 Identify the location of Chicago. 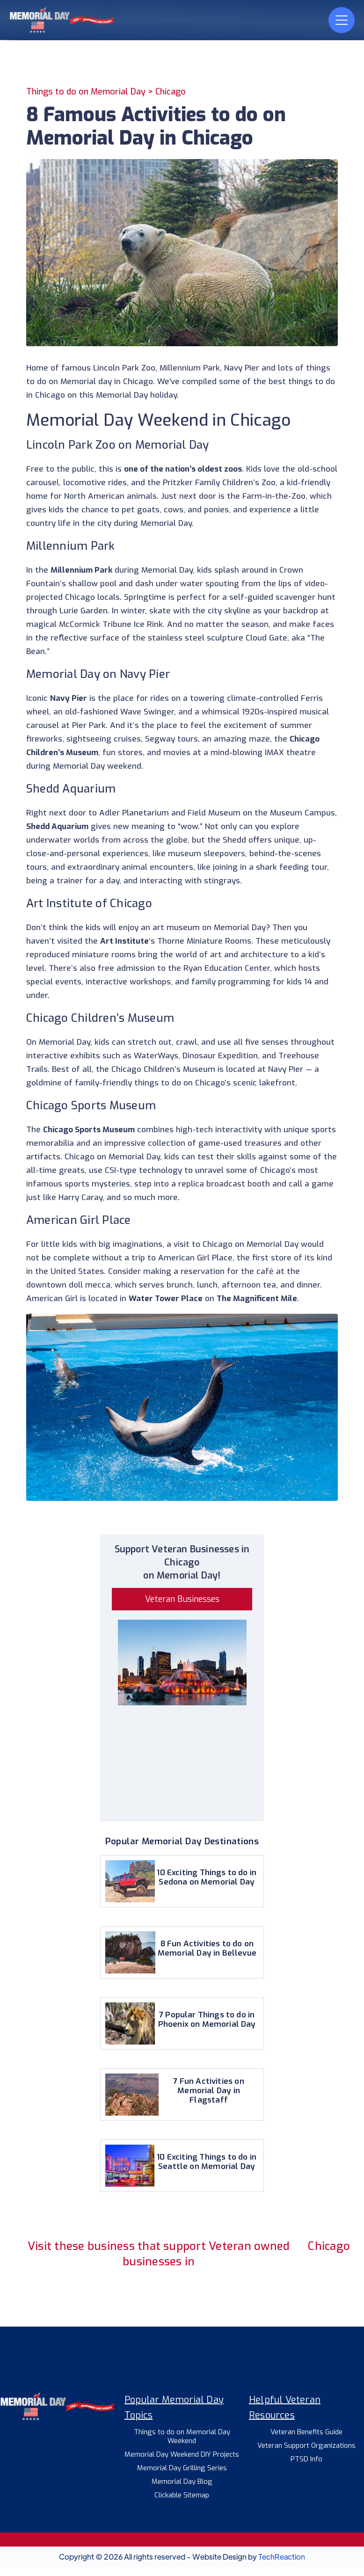
(170, 91).